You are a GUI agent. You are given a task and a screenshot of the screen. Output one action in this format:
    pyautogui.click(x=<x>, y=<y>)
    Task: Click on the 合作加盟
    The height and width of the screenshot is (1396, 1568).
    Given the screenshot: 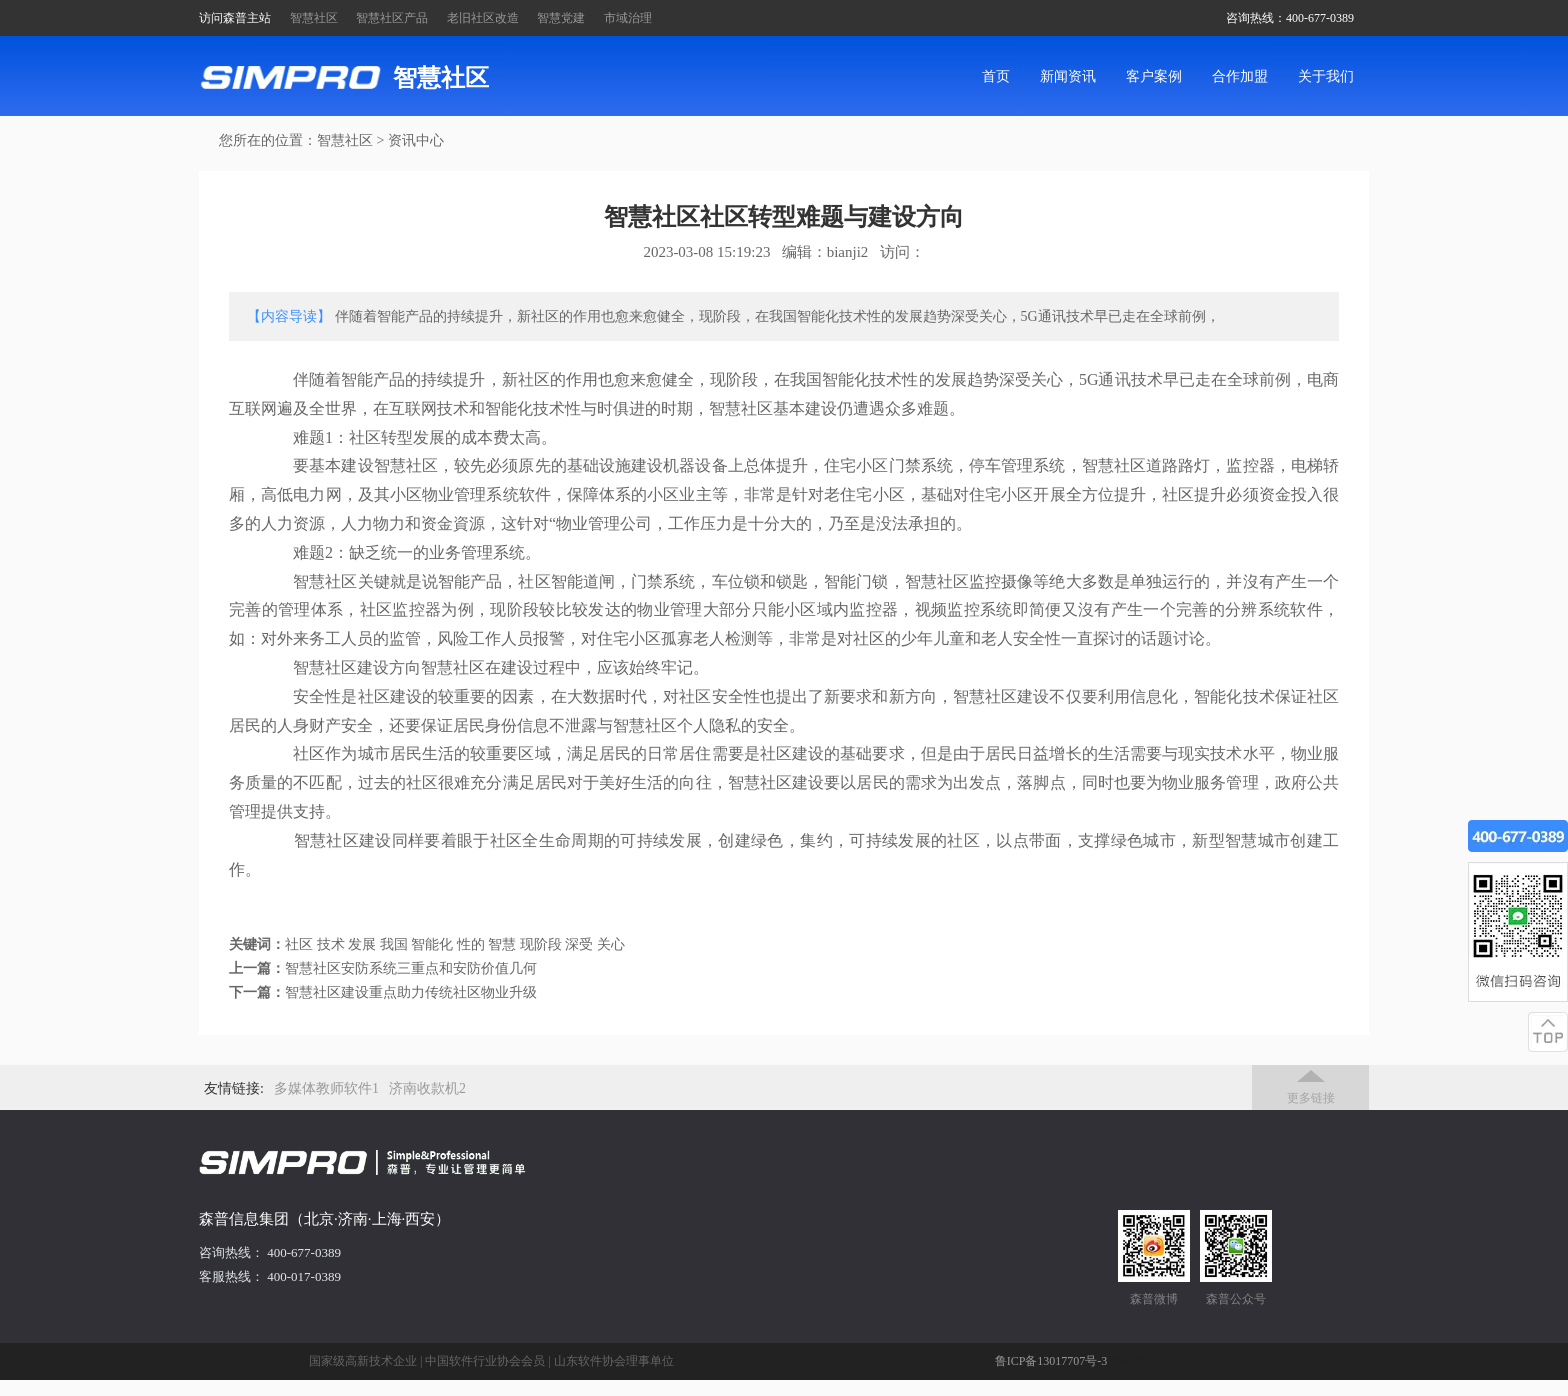 What is the action you would take?
    pyautogui.click(x=1240, y=76)
    